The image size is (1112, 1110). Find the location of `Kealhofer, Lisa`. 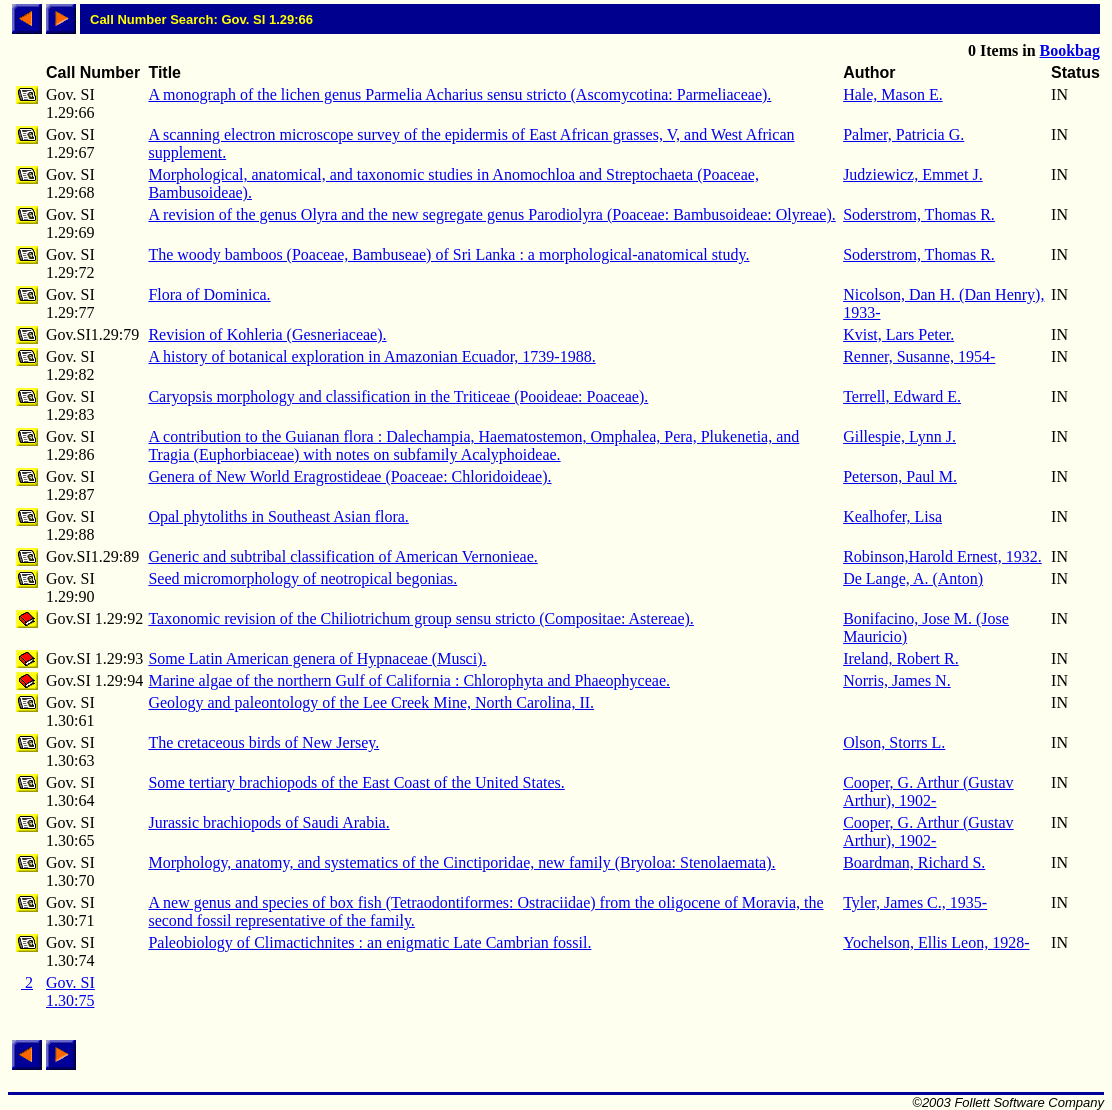

Kealhofer, Lisa is located at coordinates (892, 516).